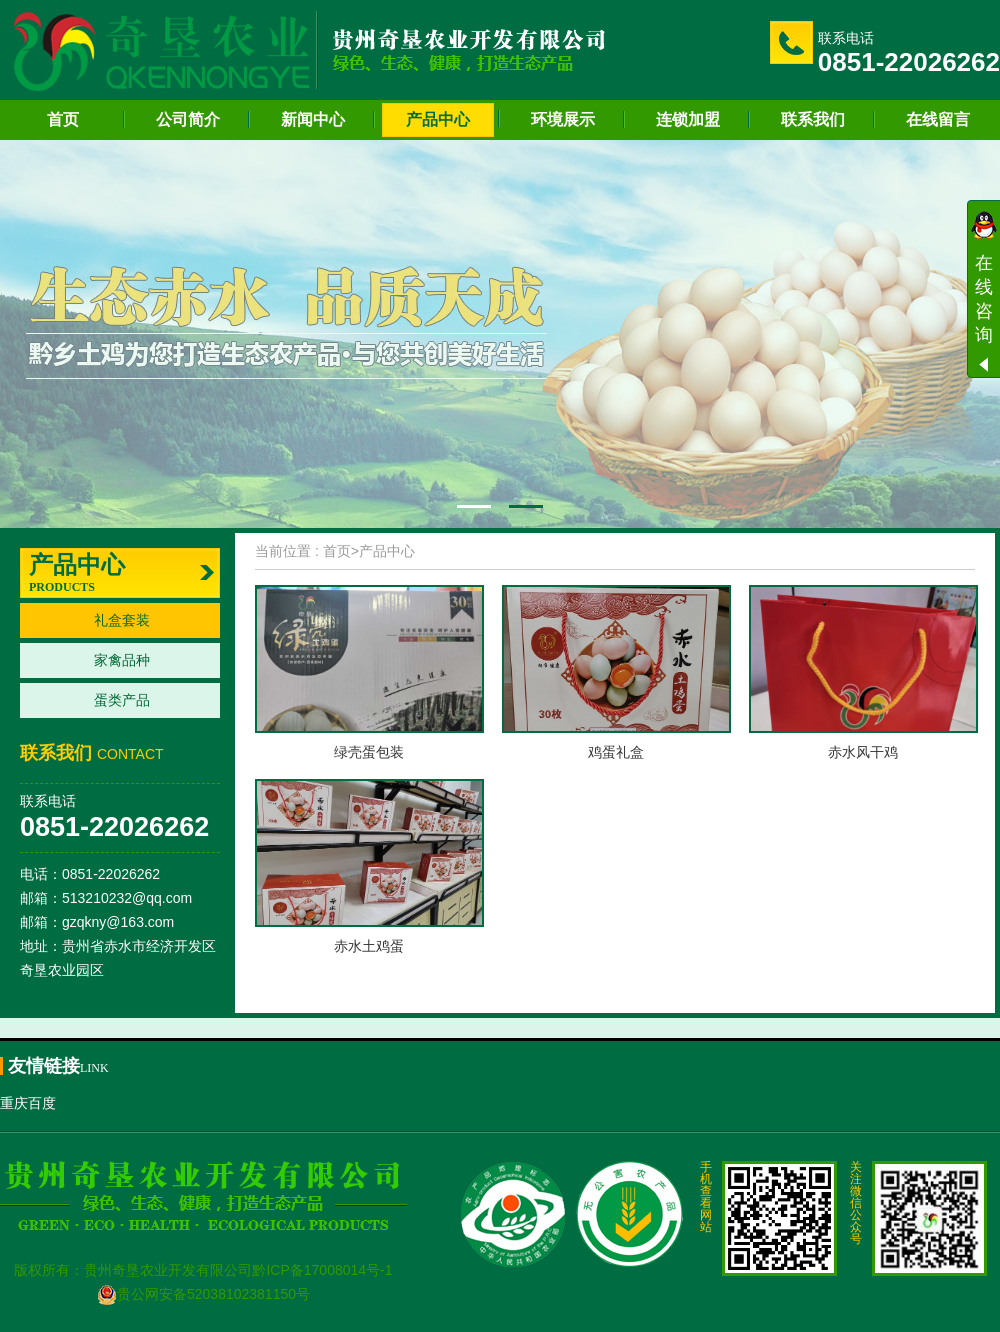 This screenshot has width=1000, height=1332. I want to click on 在线留言, so click(938, 119).